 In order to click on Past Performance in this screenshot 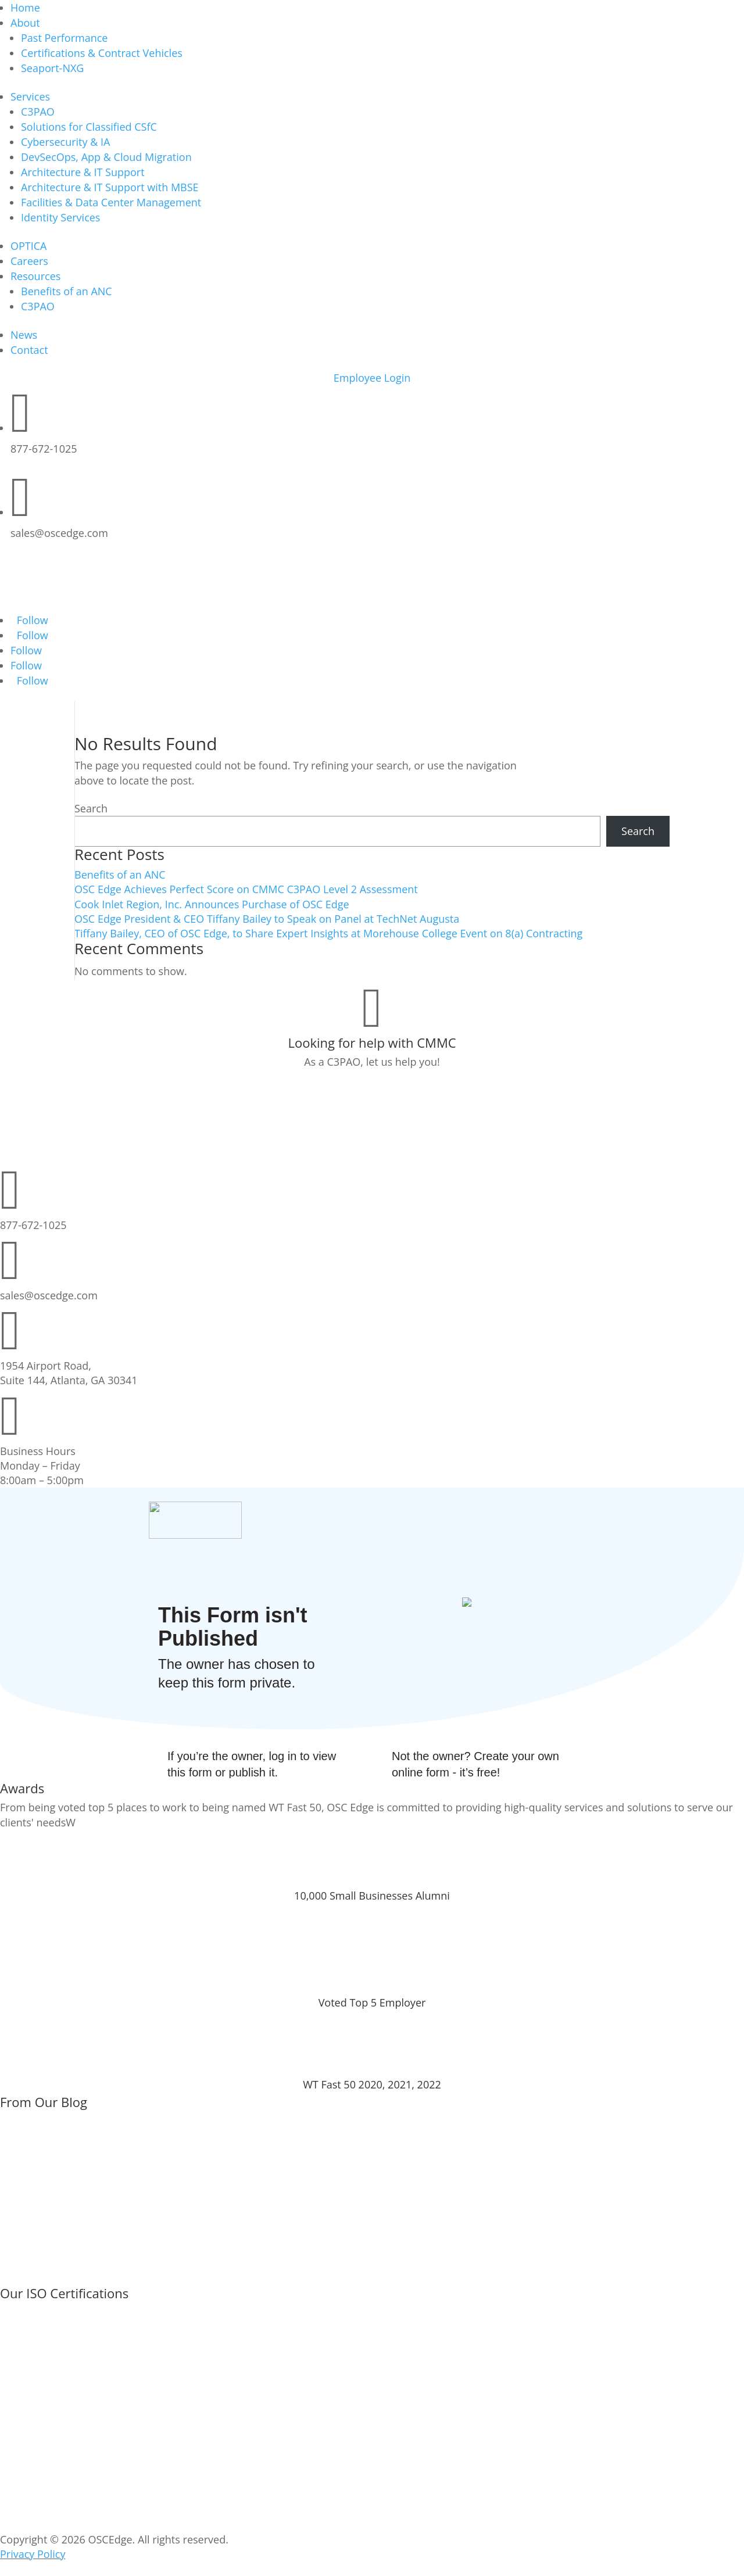, I will do `click(64, 38)`.